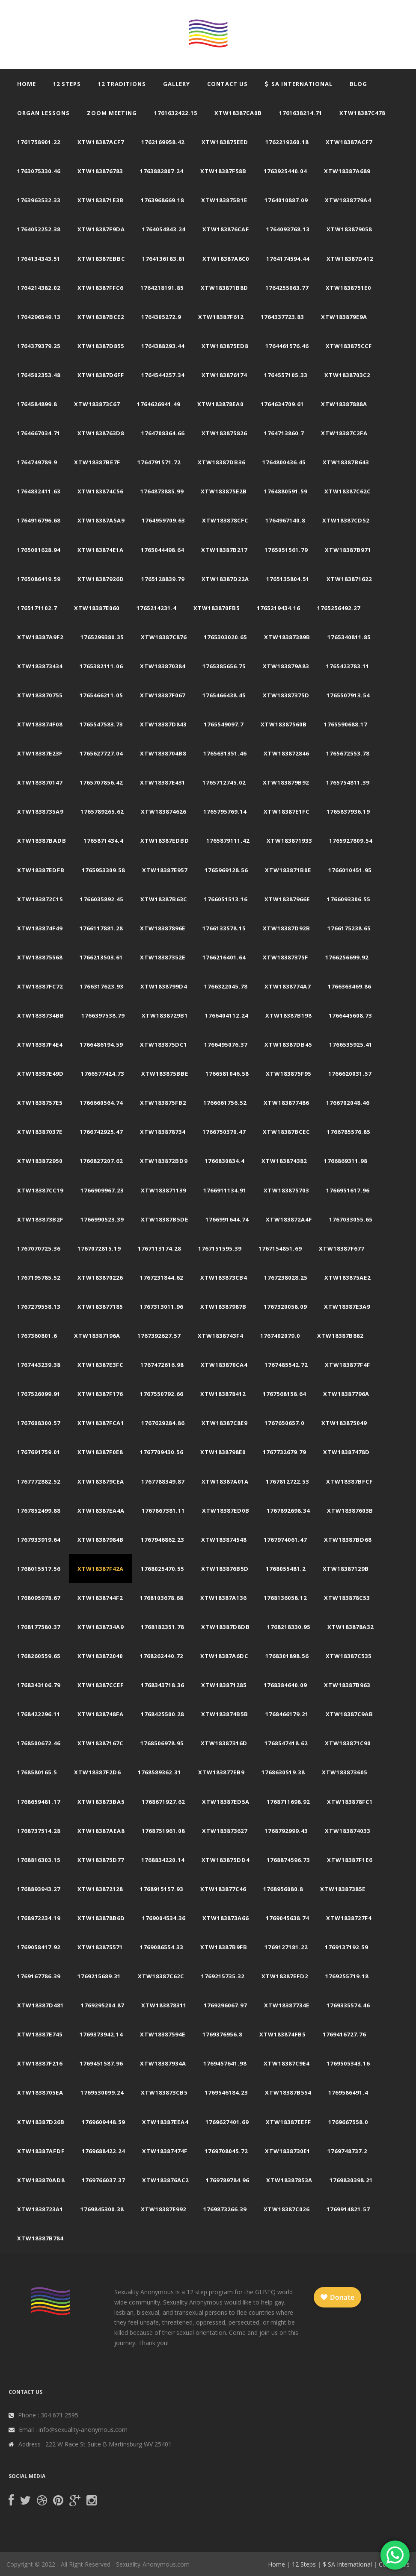 The height and width of the screenshot is (2576, 416). What do you see at coordinates (38, 1947) in the screenshot?
I see `1769058417.92` at bounding box center [38, 1947].